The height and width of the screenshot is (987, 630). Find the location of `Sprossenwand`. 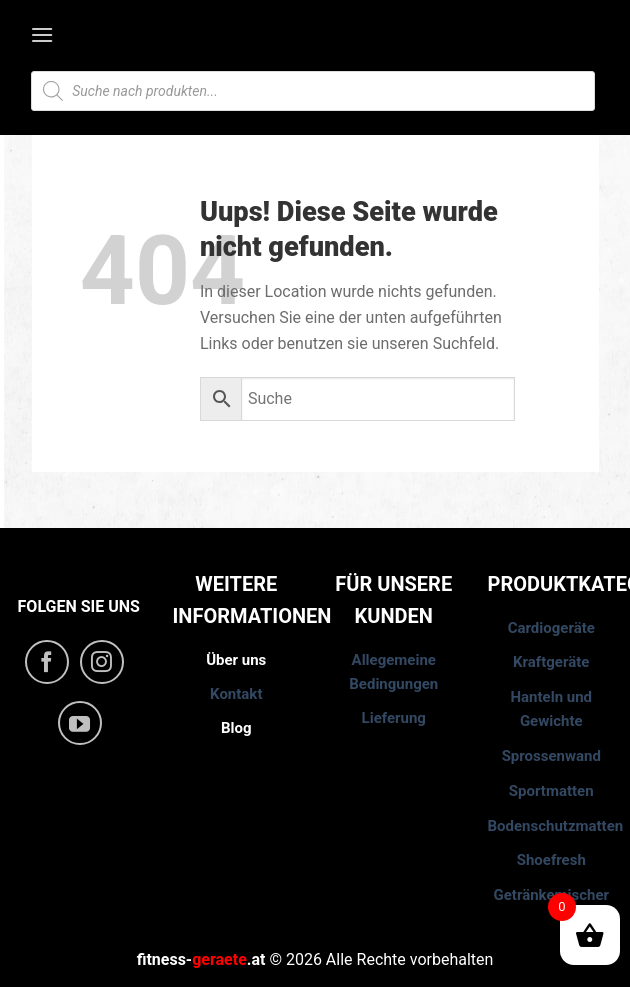

Sprossenwand is located at coordinates (551, 756).